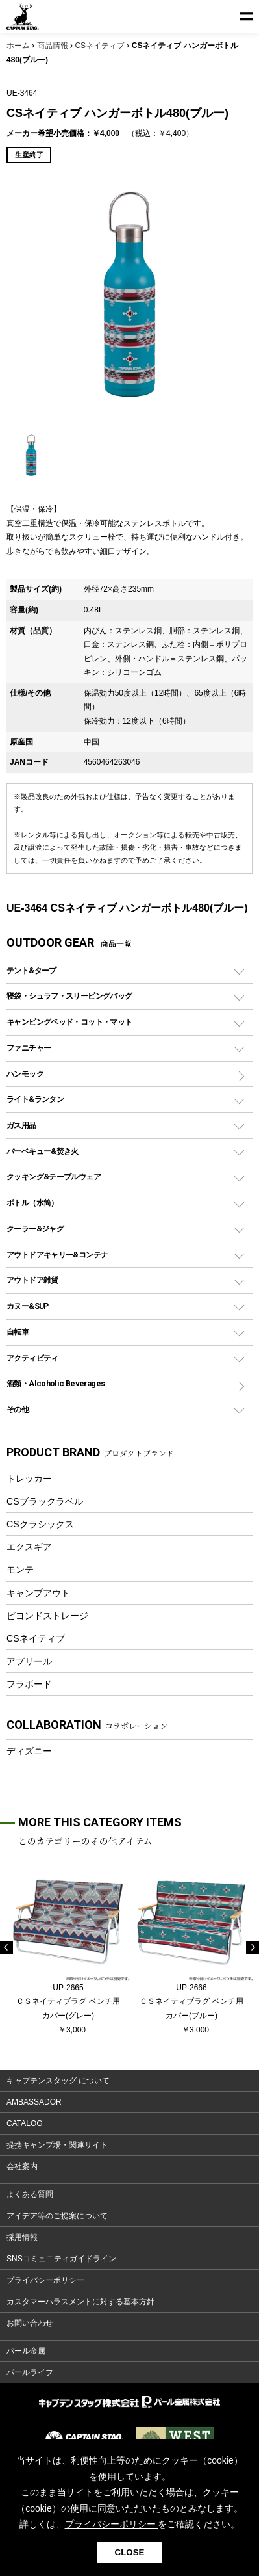 This screenshot has width=259, height=2576. What do you see at coordinates (42, 1151) in the screenshot?
I see `バーベキュー&焚き火` at bounding box center [42, 1151].